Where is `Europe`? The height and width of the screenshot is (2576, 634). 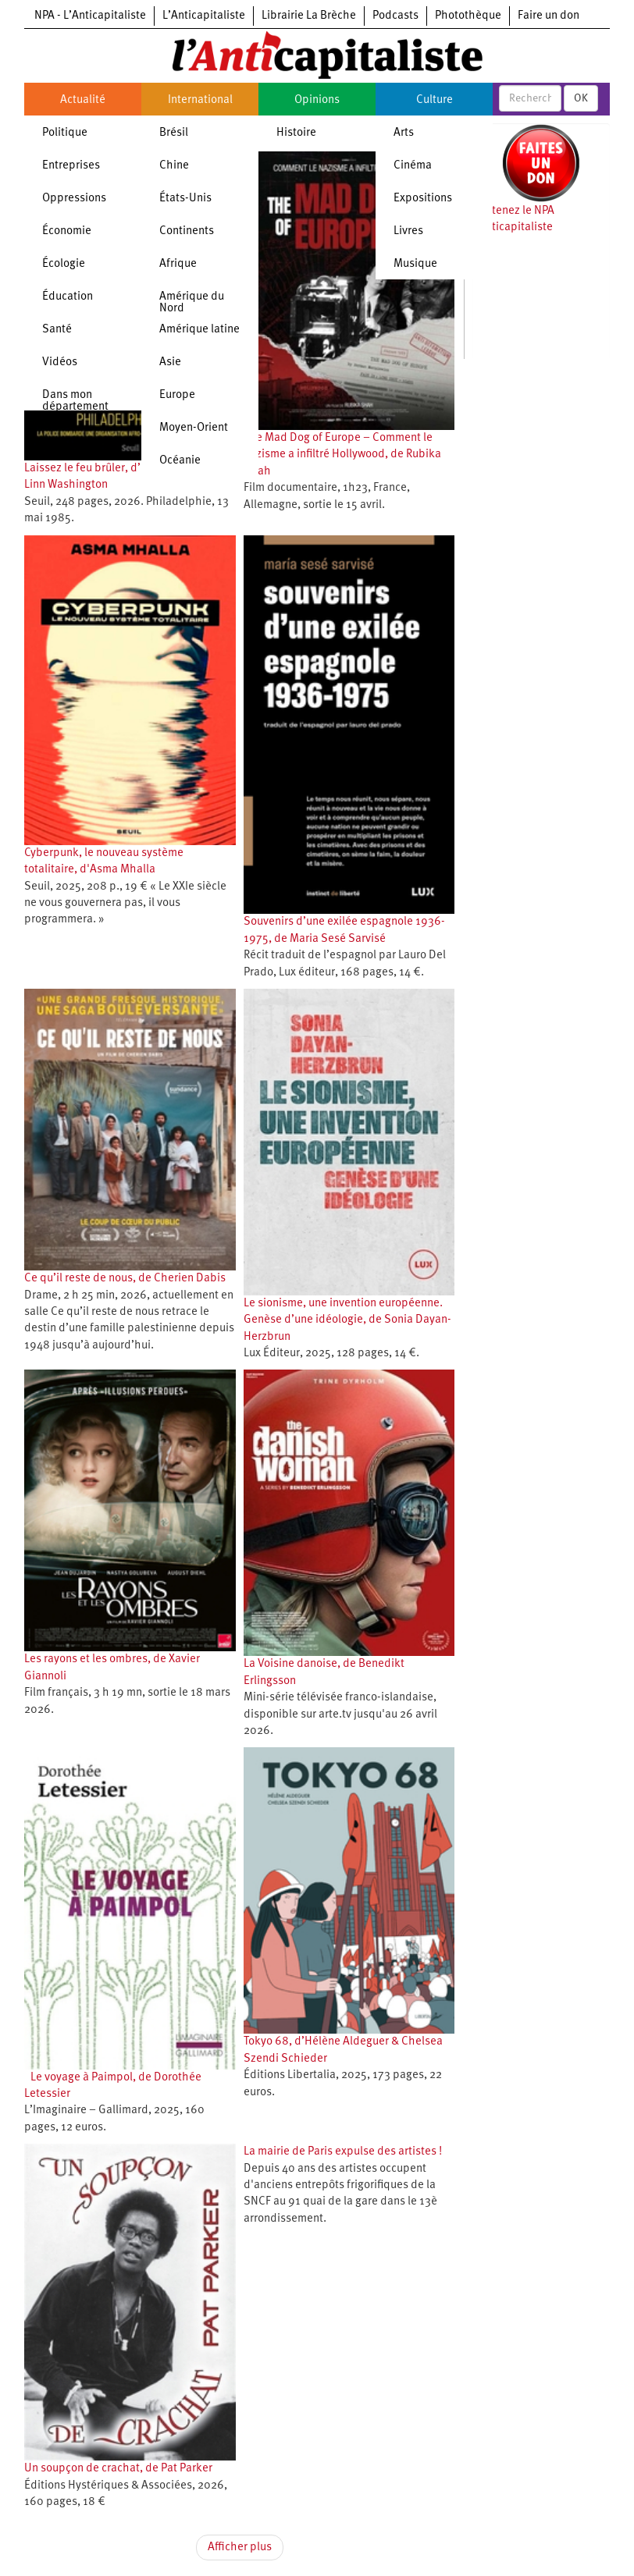 Europe is located at coordinates (177, 395).